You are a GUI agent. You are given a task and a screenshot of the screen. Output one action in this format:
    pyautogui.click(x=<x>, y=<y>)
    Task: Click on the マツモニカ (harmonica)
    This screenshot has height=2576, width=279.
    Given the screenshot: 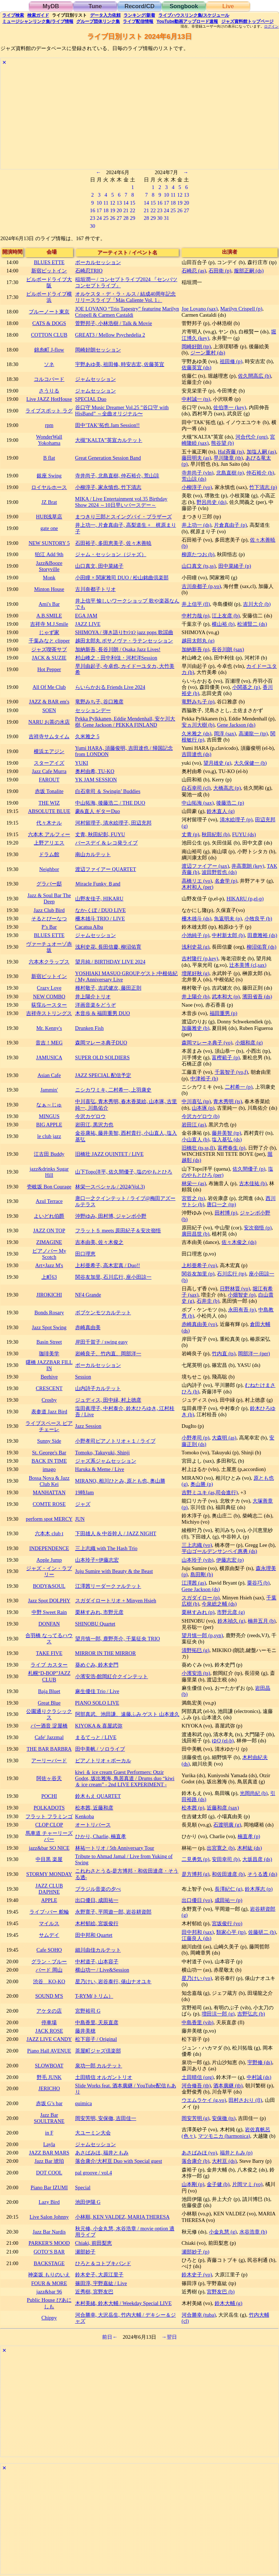 What is the action you would take?
    pyautogui.click(x=224, y=2136)
    